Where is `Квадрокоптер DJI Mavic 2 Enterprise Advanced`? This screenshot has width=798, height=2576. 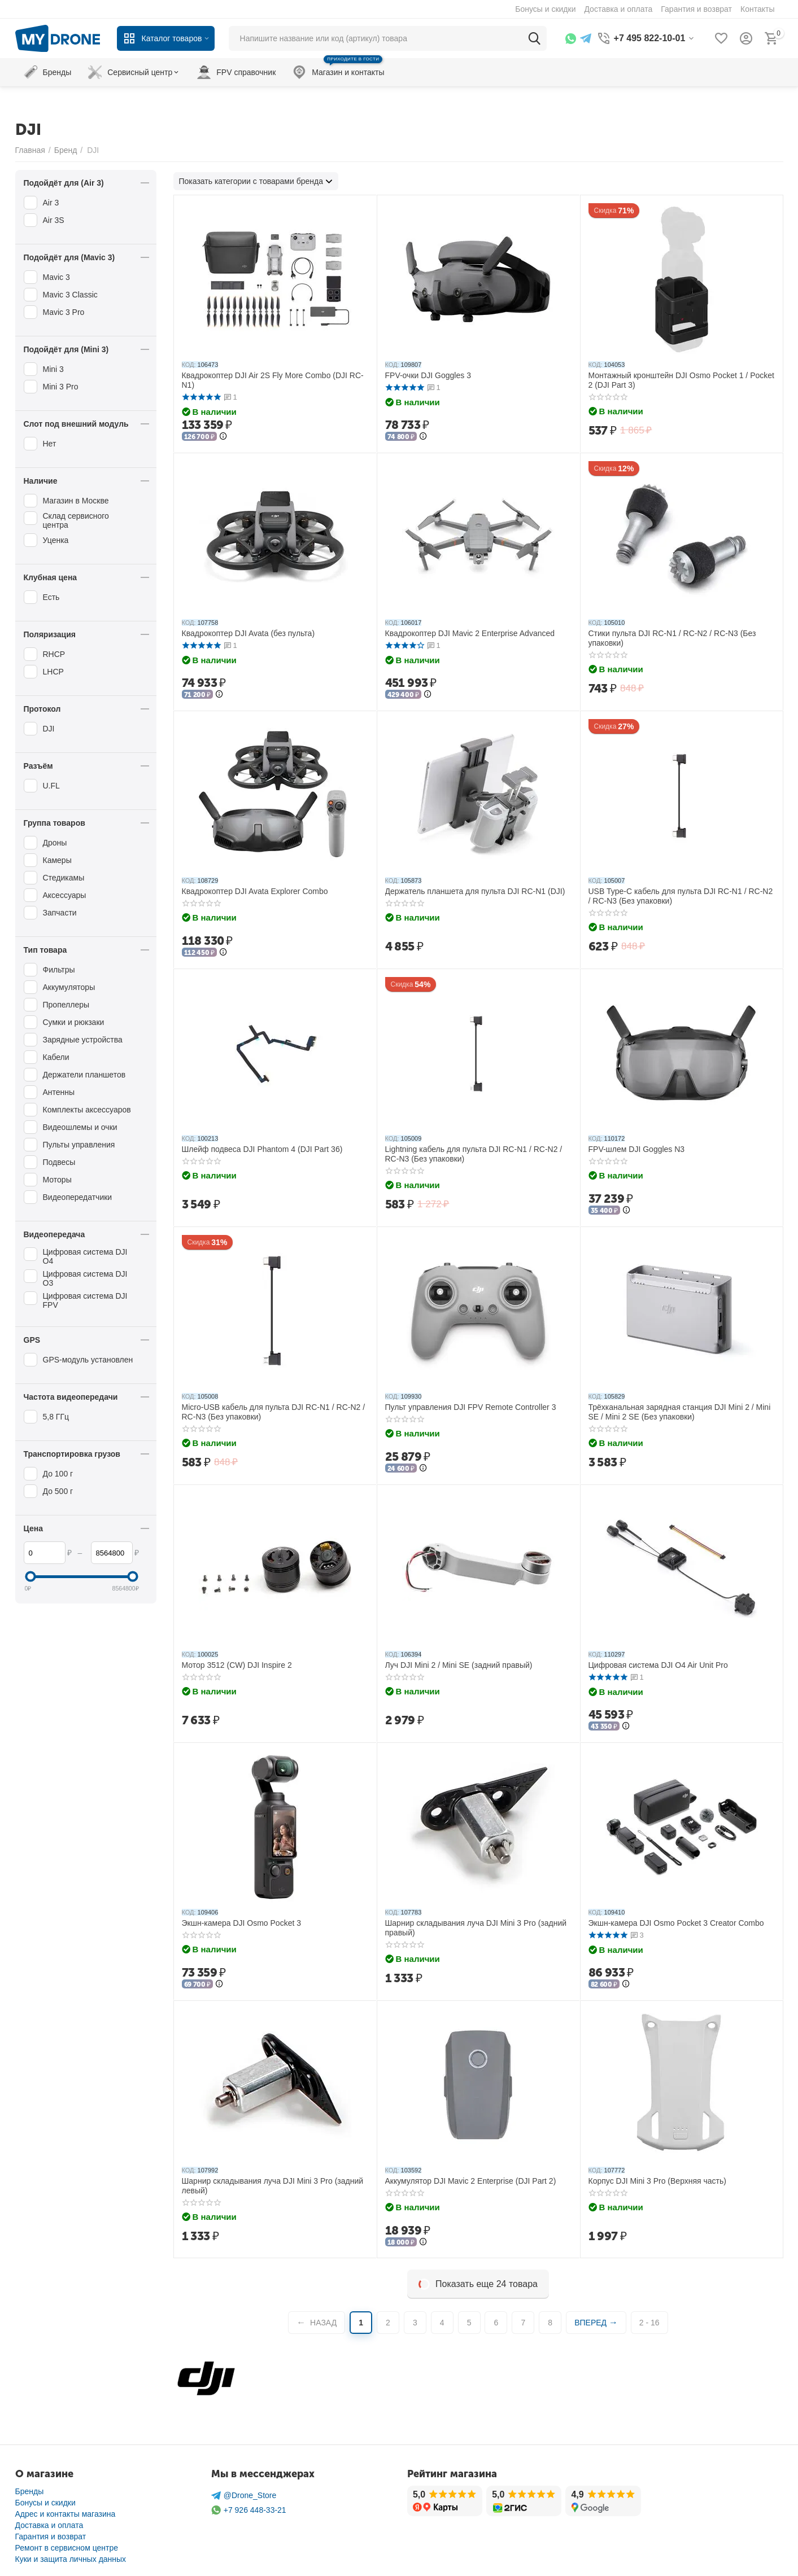 Квадрокоптер DJI Mavic 2 Enterprise Advanced is located at coordinates (470, 633).